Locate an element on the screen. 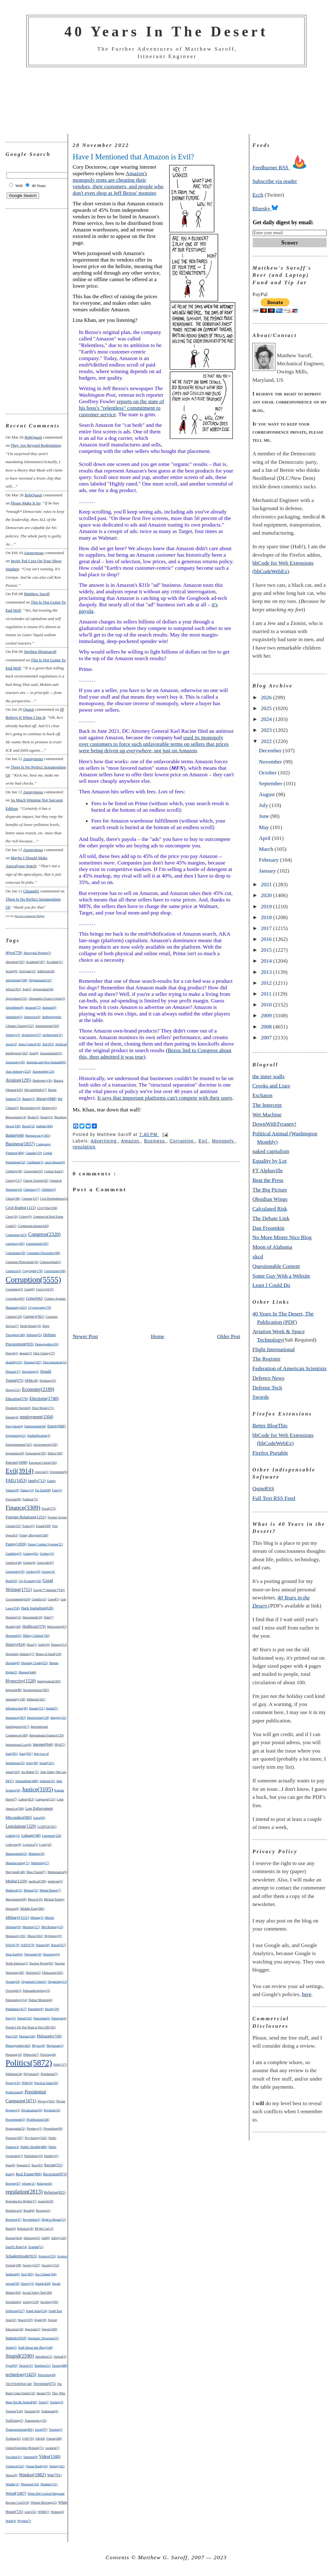 This screenshot has height=2576, width=330. Entertainment(325) is located at coordinates (19, 1444).